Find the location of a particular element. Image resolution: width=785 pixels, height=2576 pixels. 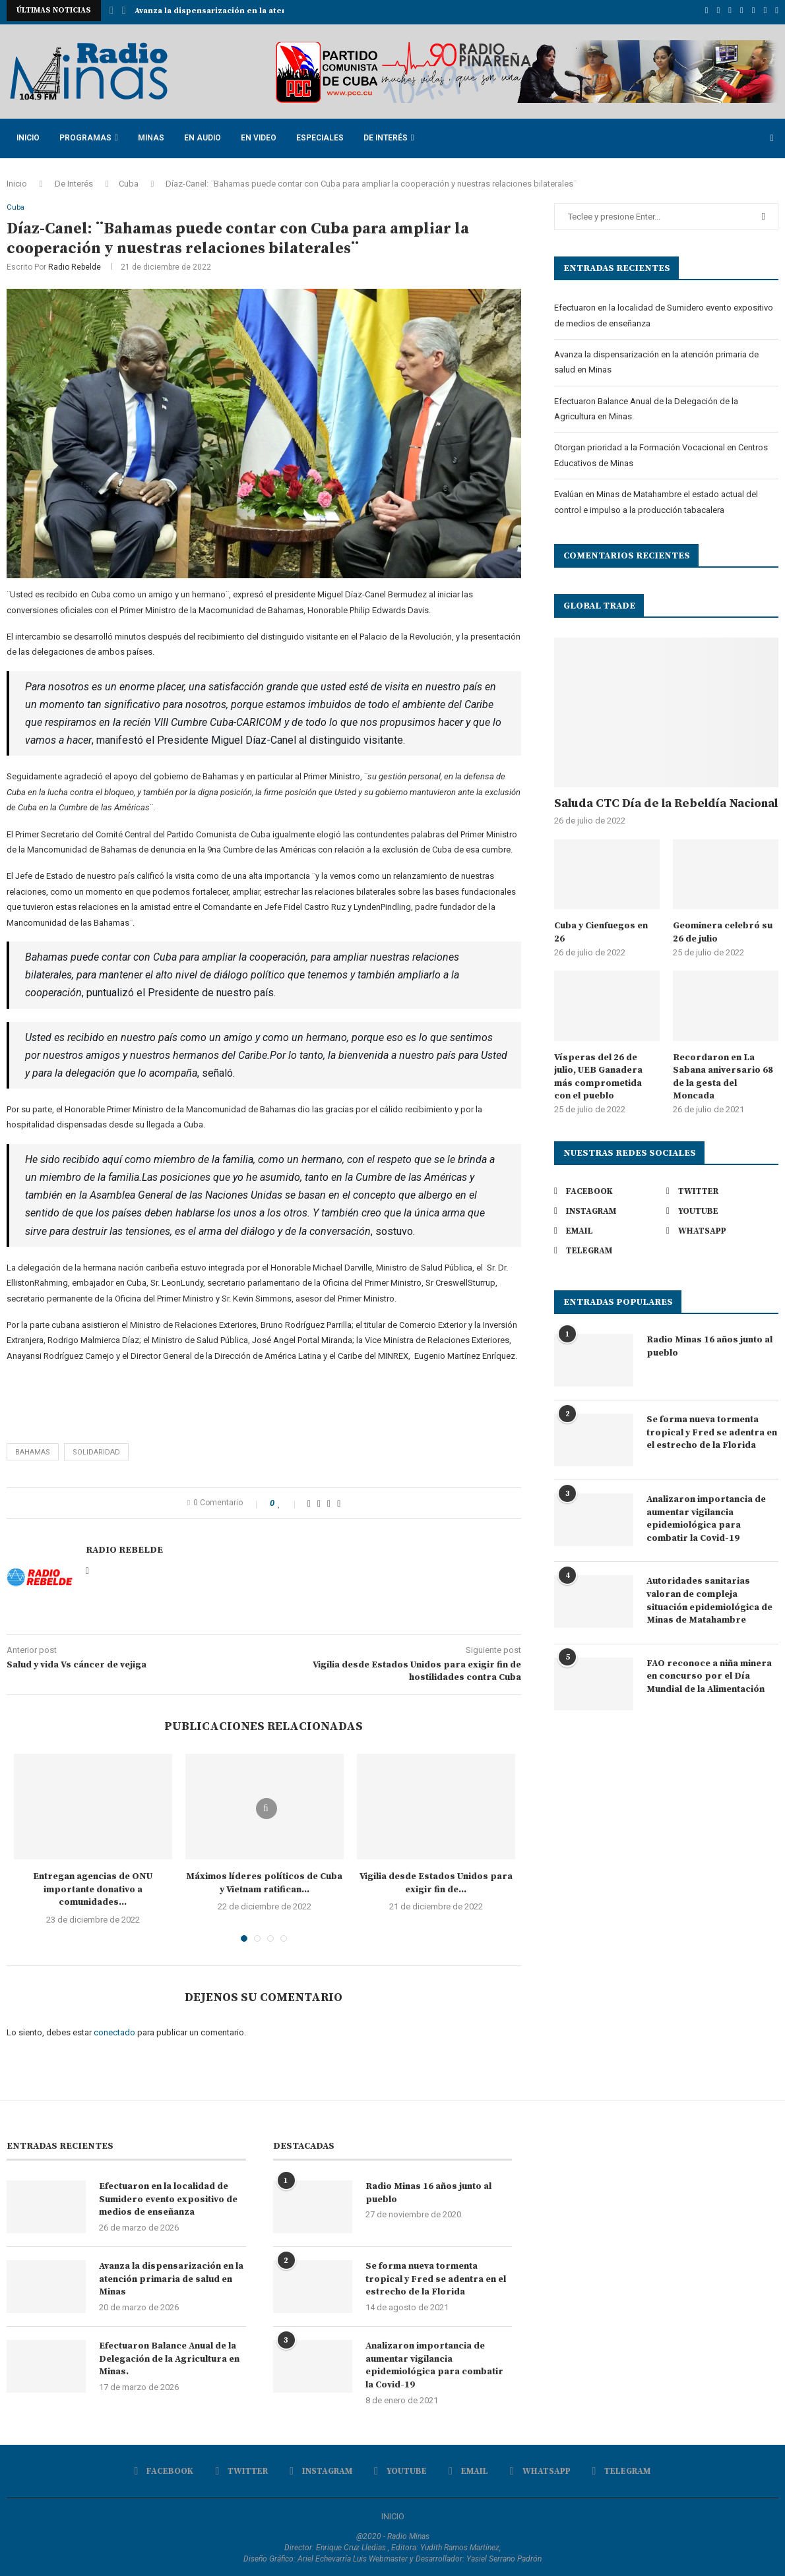

Inicio is located at coordinates (28, 134).